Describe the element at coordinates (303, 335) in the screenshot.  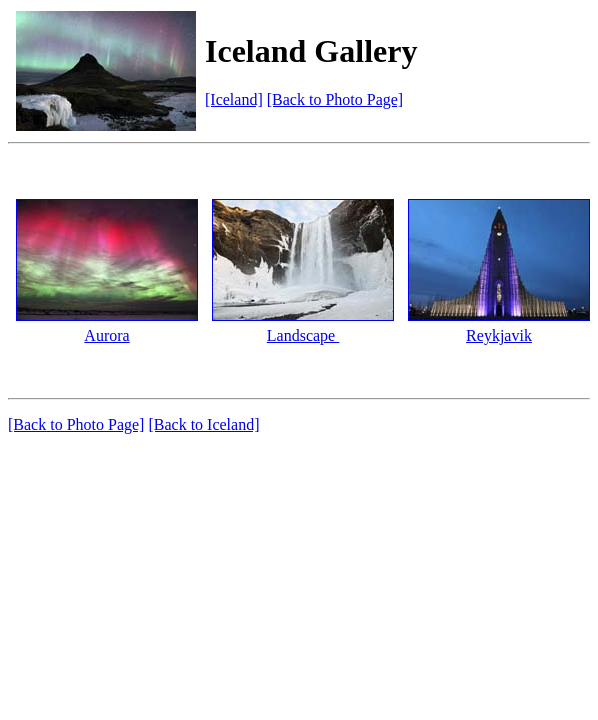
I see `Landscape` at that location.